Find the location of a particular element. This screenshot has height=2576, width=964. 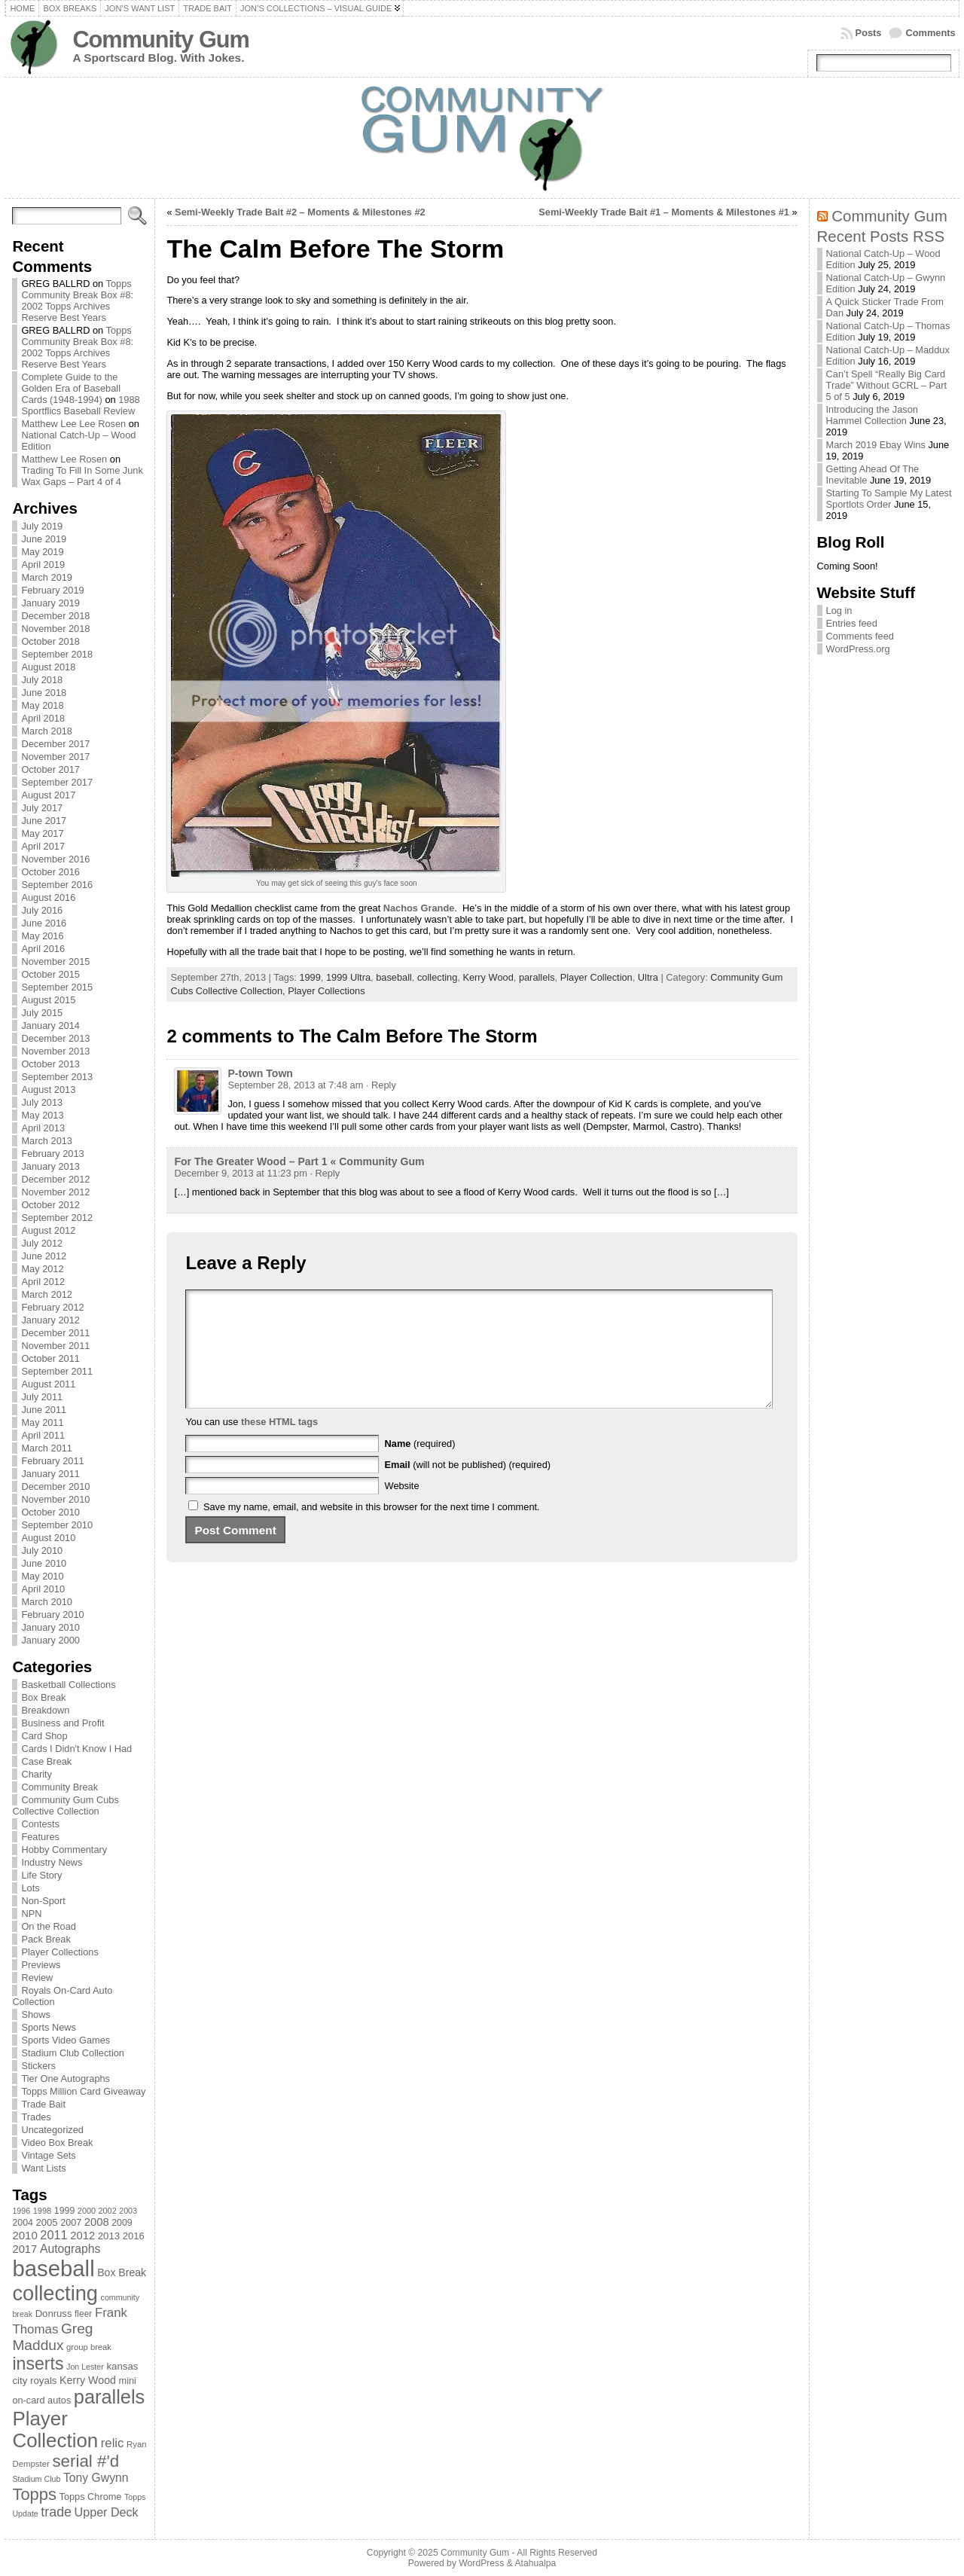

July 2013 is located at coordinates (42, 1102).